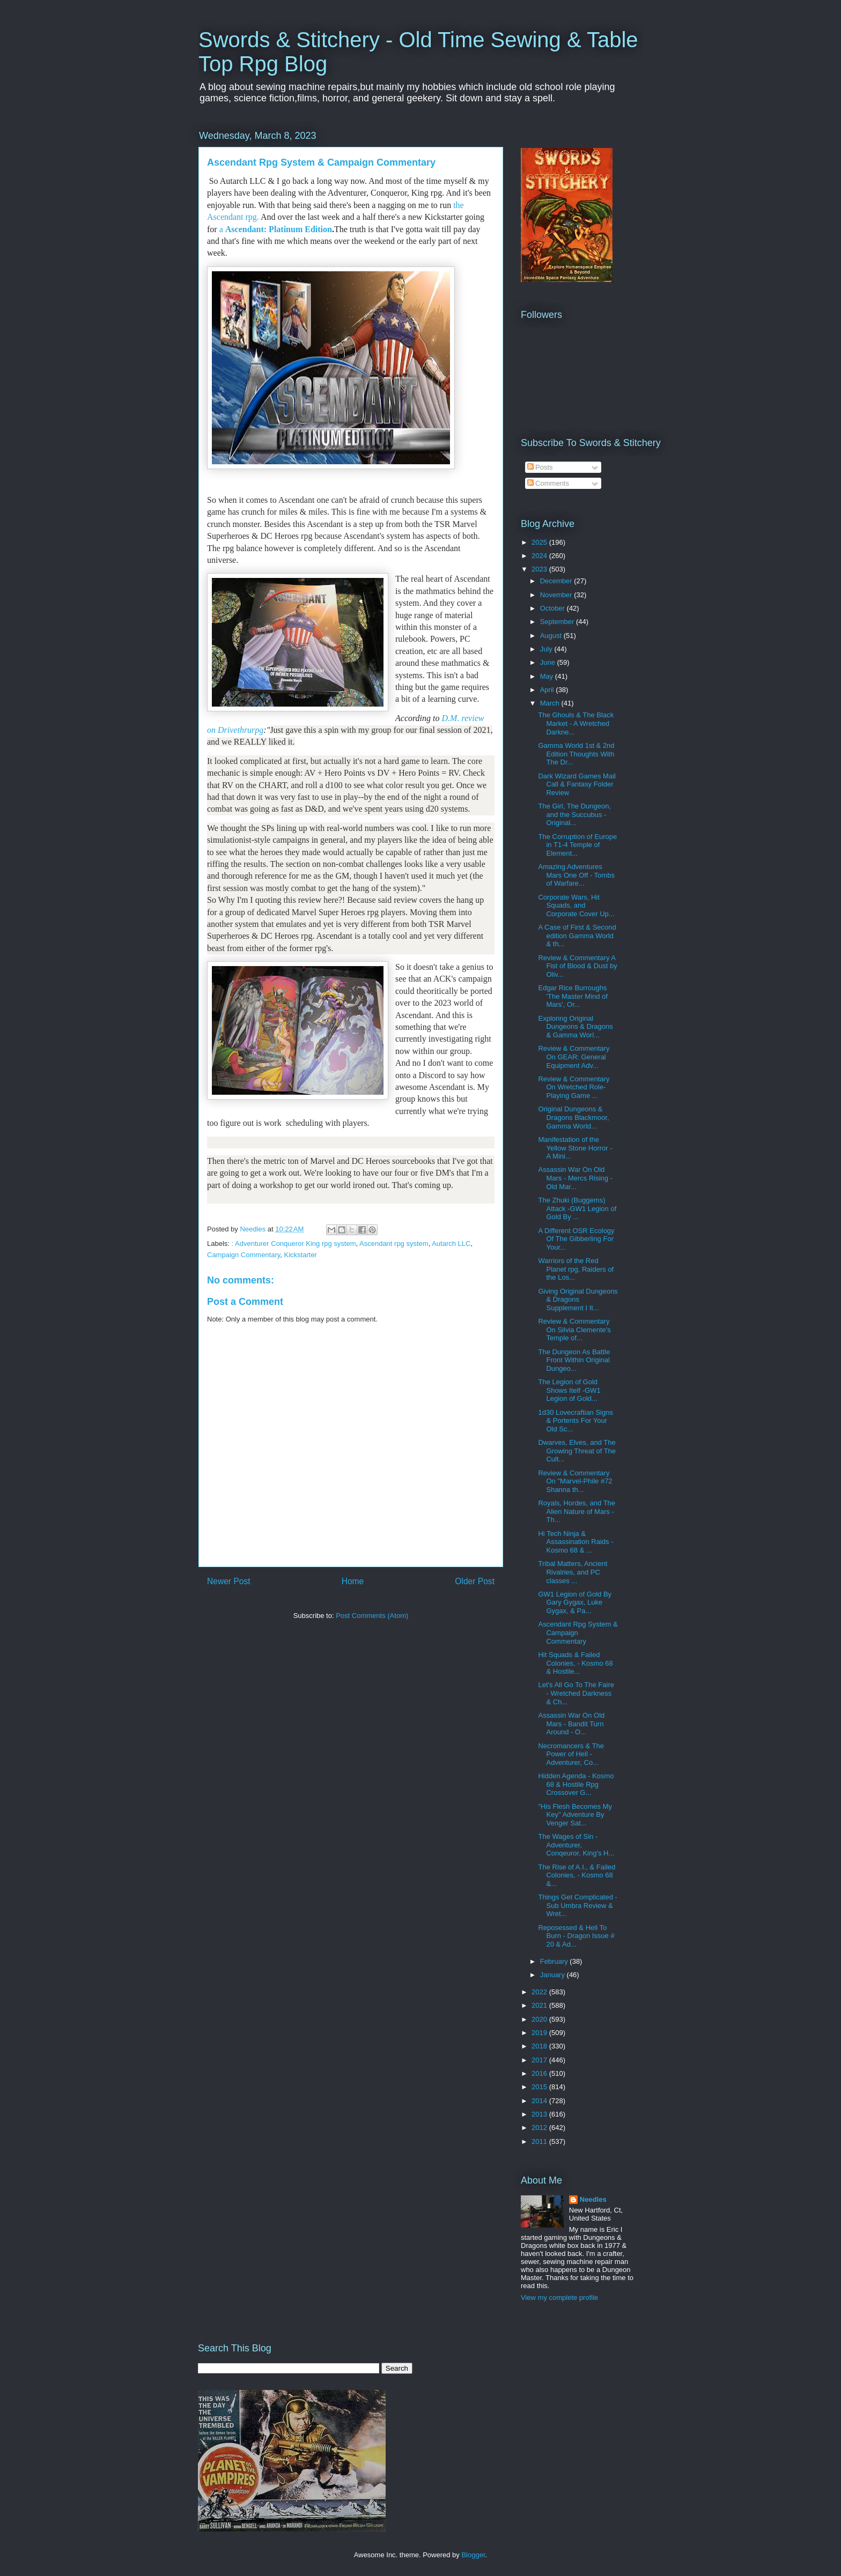  I want to click on Kickstarter, so click(300, 1255).